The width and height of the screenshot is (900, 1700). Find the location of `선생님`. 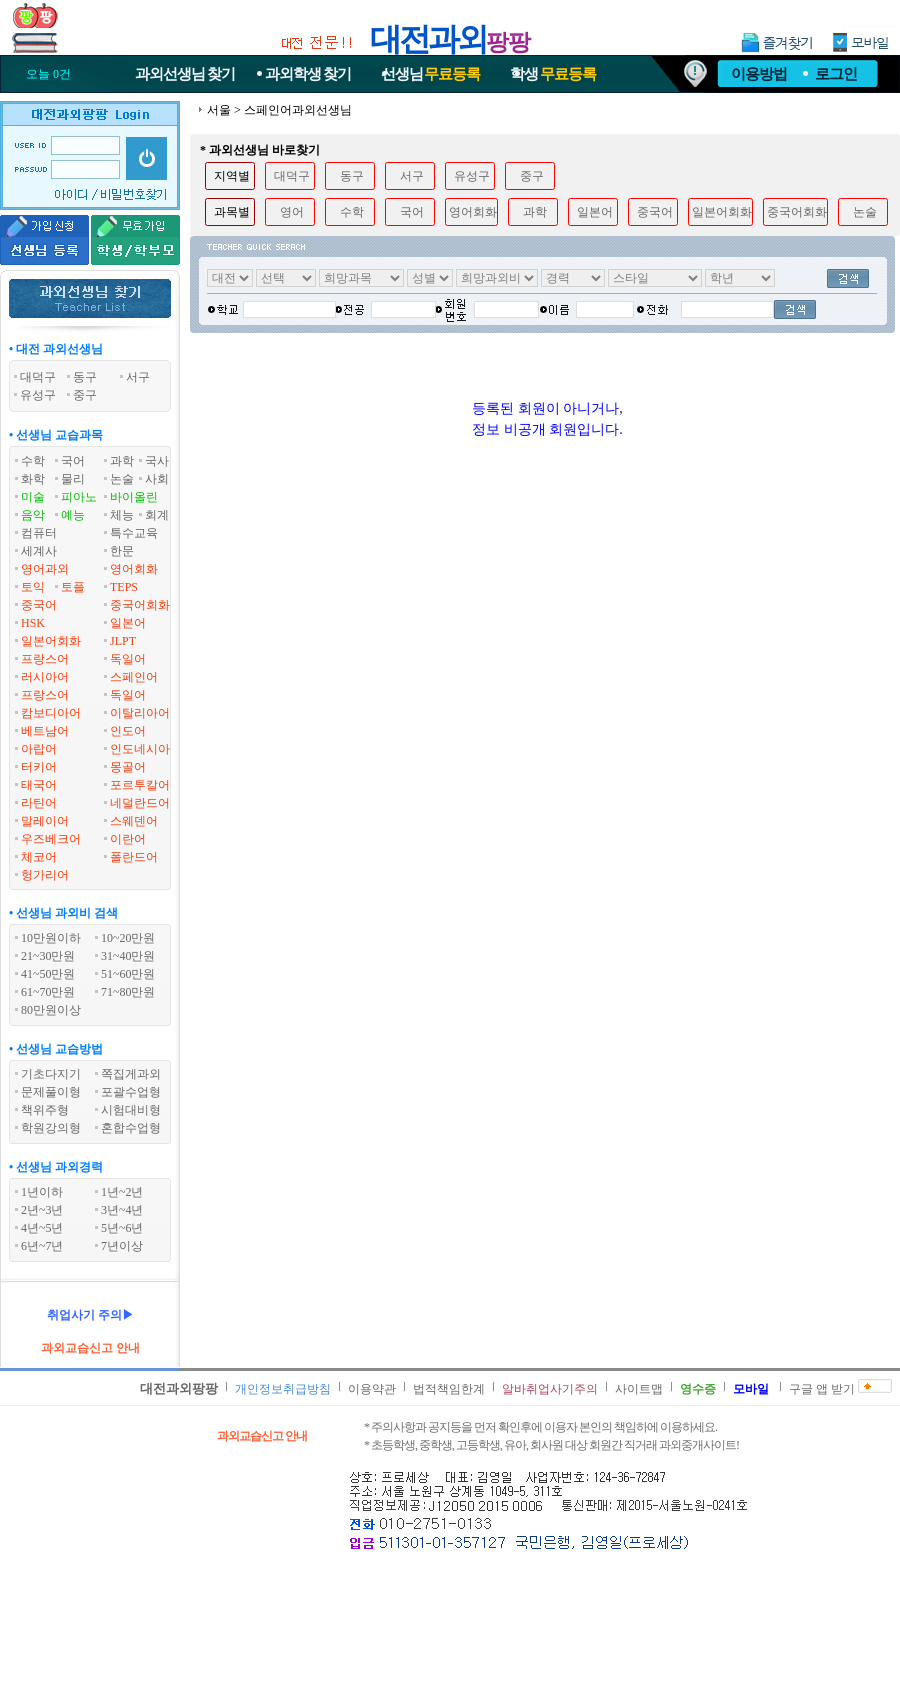

선생님 is located at coordinates (431, 74).